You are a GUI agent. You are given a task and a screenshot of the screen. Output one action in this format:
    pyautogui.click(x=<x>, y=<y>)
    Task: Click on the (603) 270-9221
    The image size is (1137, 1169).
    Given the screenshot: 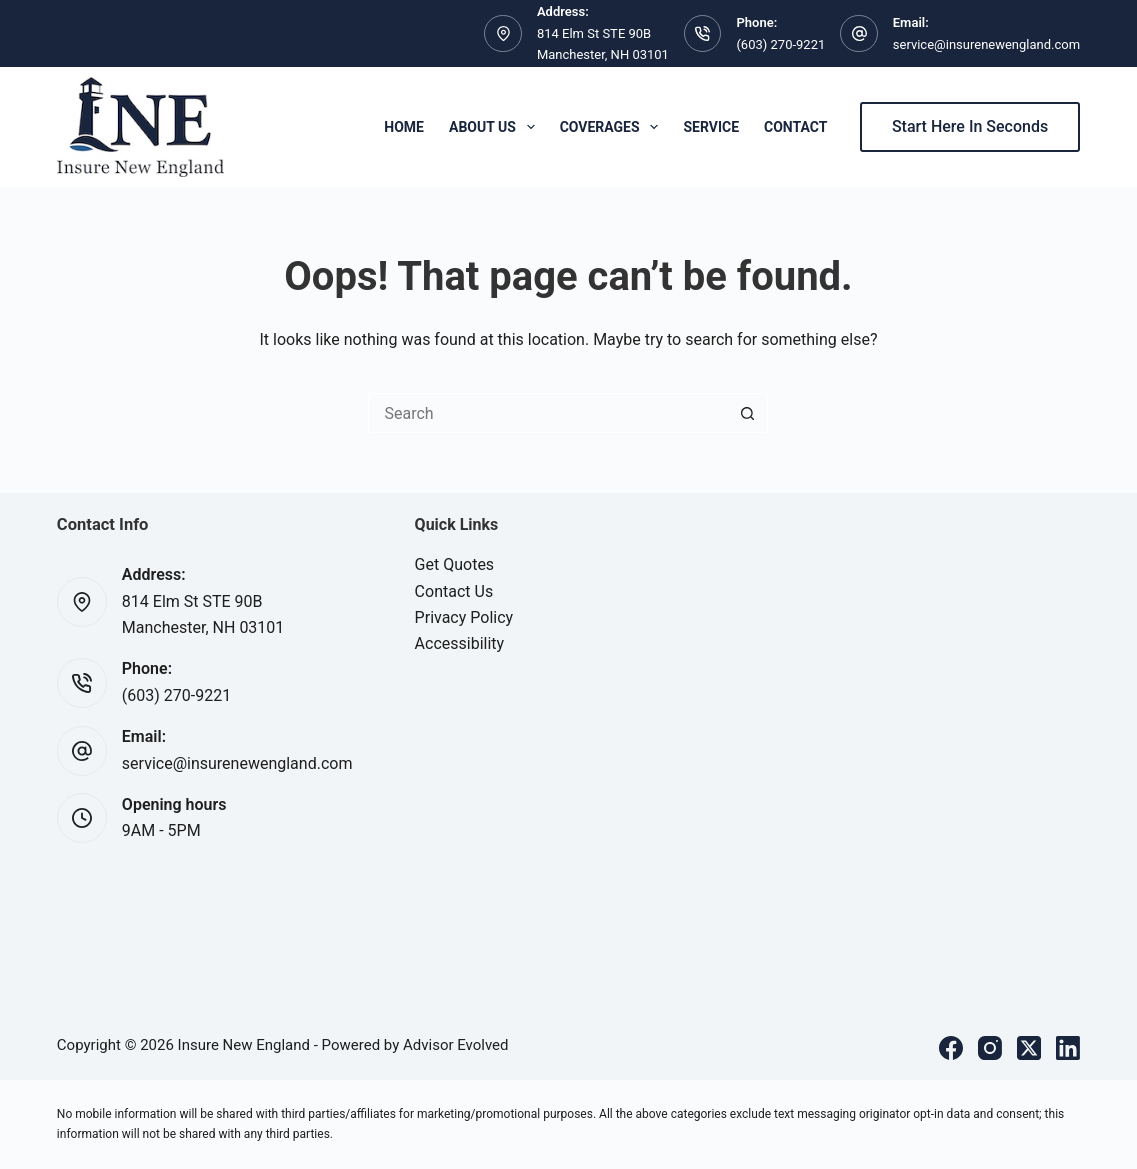 What is the action you would take?
    pyautogui.click(x=780, y=44)
    